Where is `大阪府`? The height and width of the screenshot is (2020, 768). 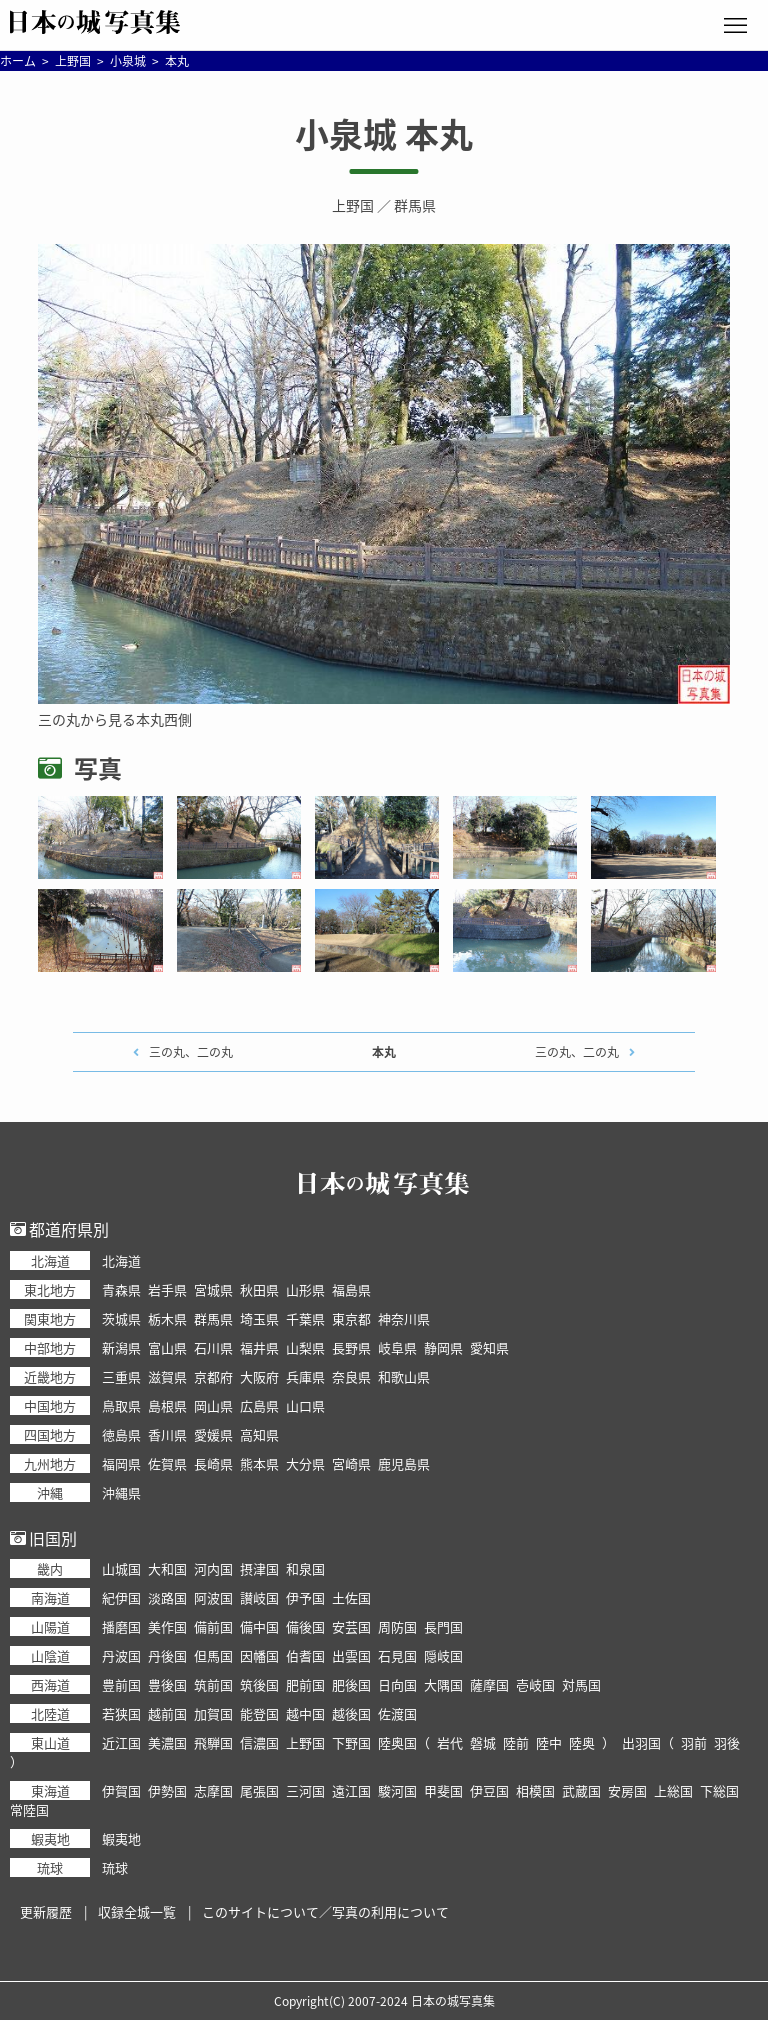
大阪府 is located at coordinates (259, 1376).